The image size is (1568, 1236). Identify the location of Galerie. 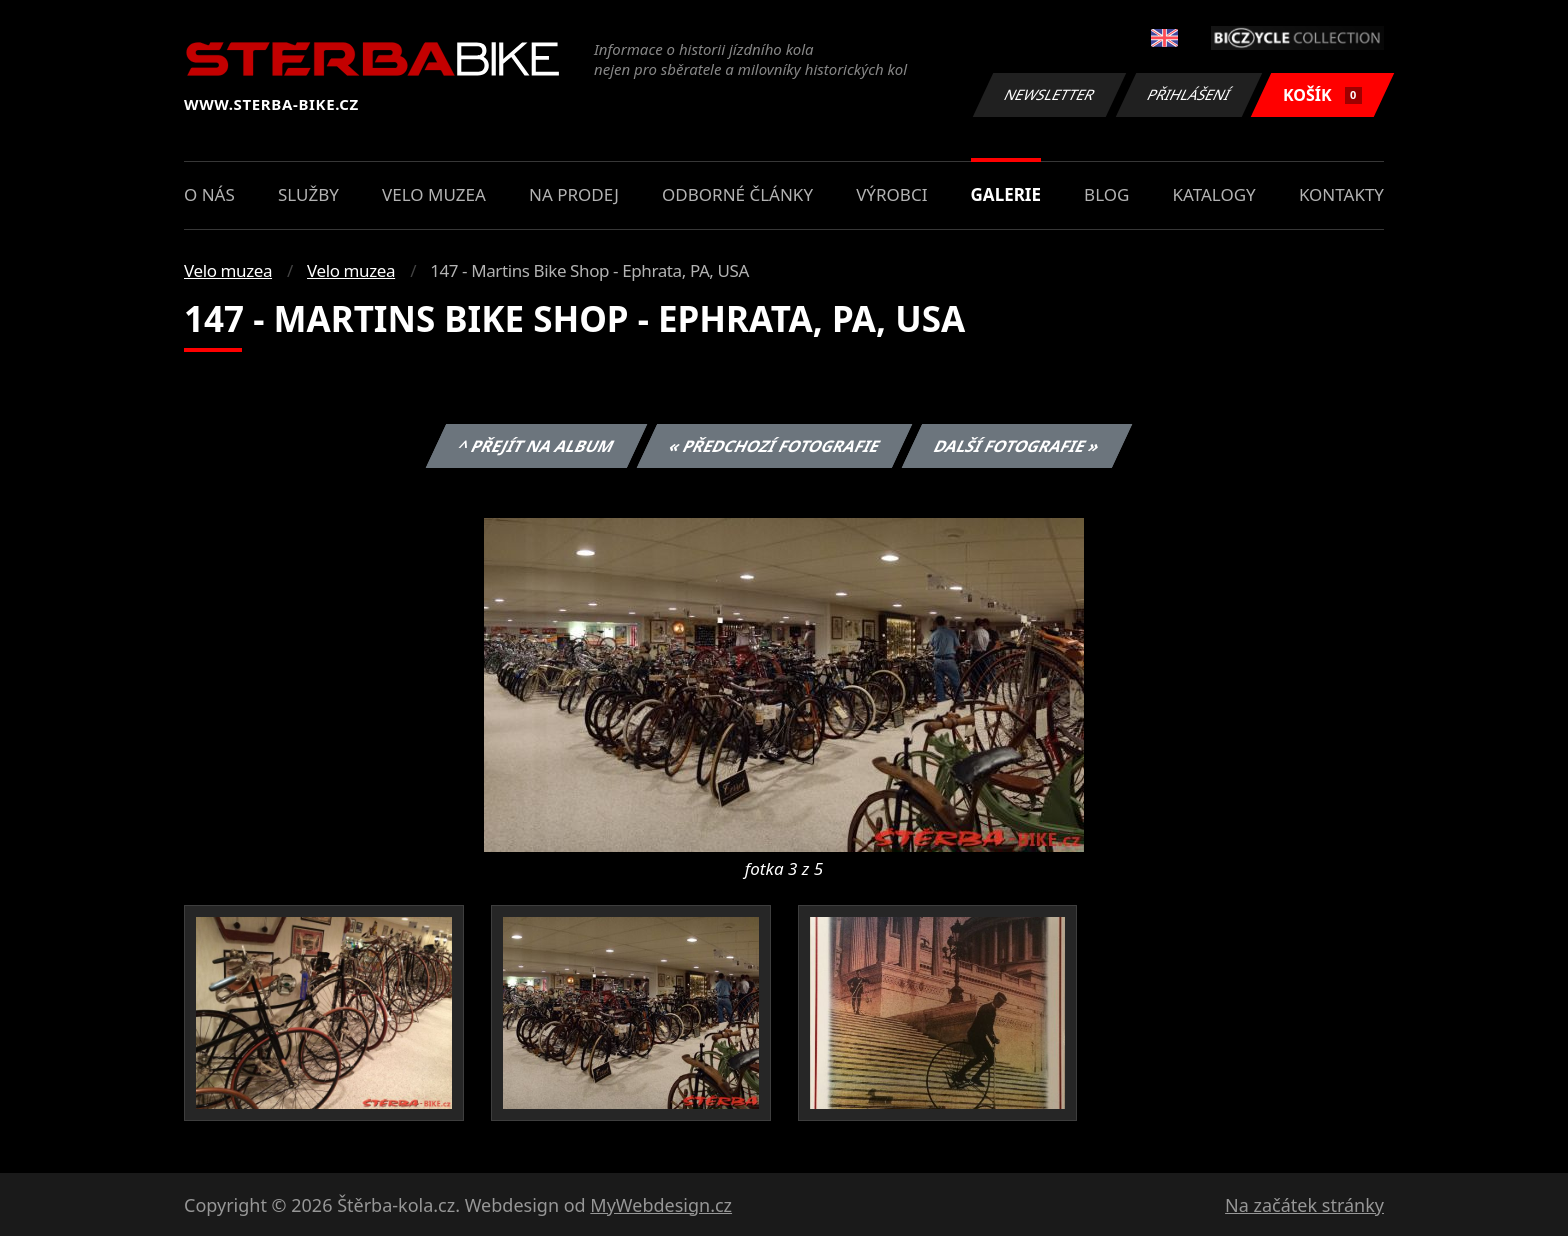
(1006, 194).